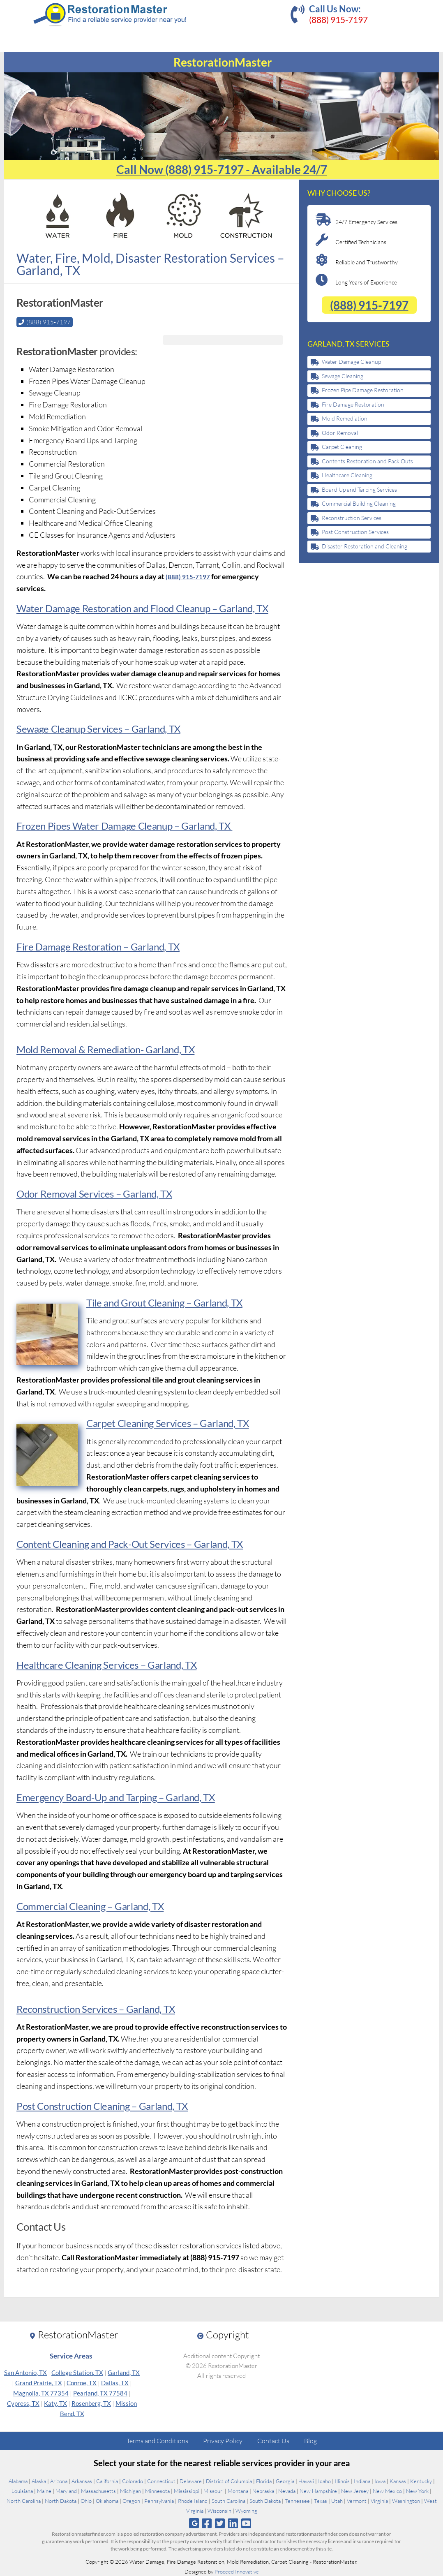 The height and width of the screenshot is (2576, 443). Describe the element at coordinates (238, 2490) in the screenshot. I see `Montana` at that location.